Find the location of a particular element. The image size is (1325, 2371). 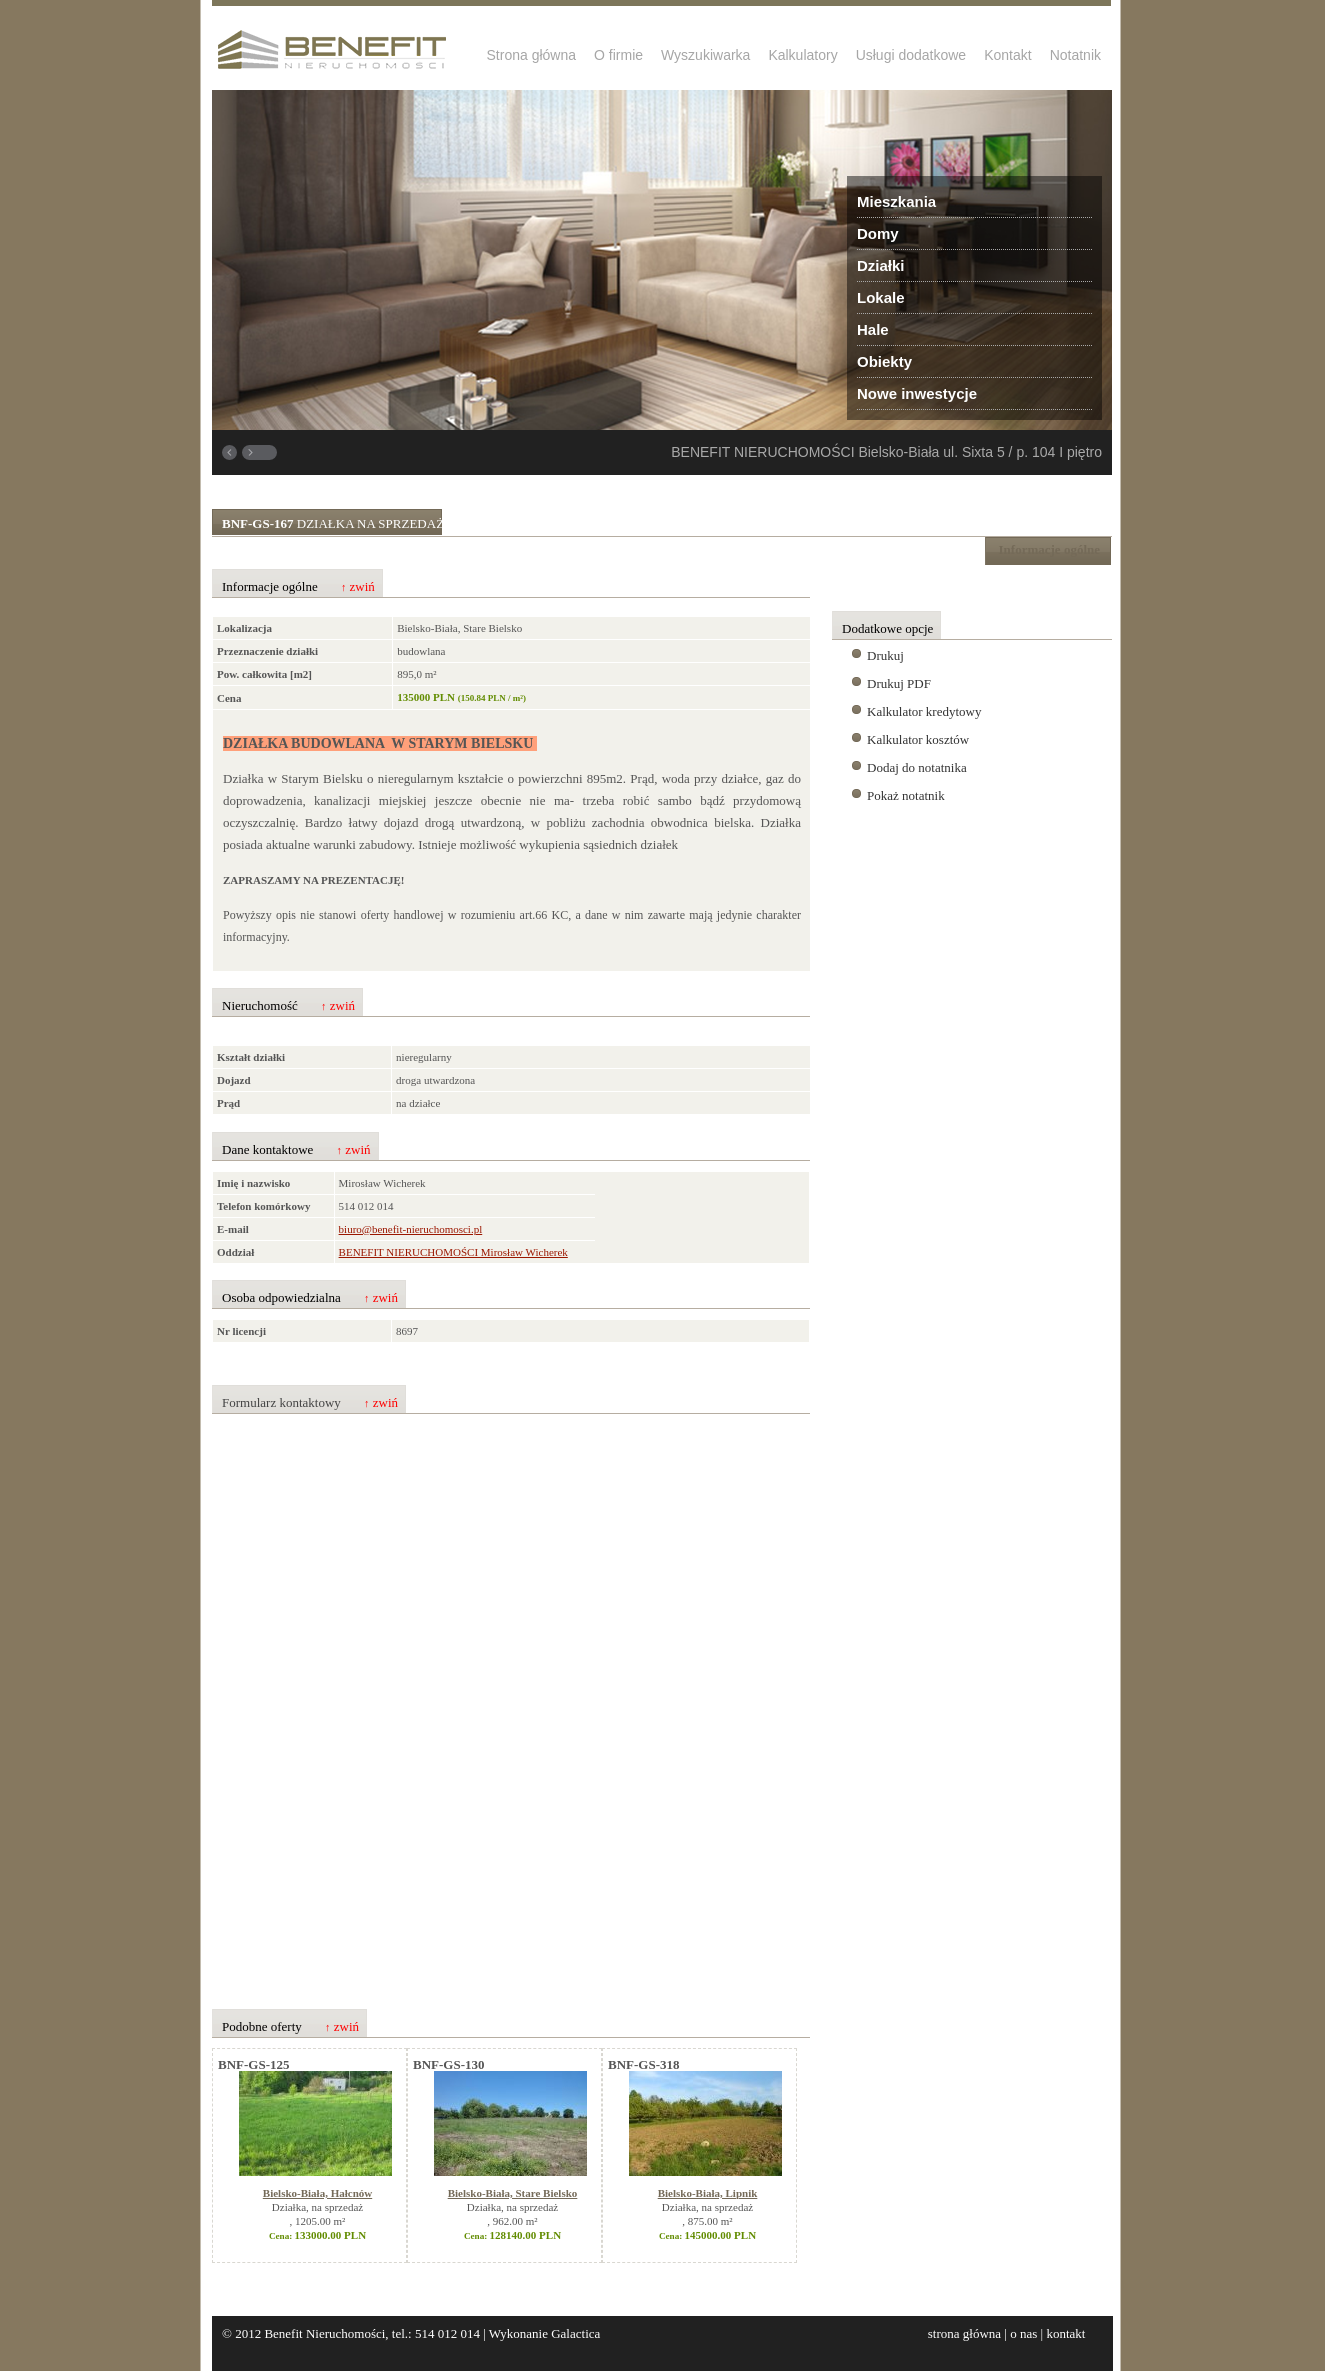

O firmie is located at coordinates (618, 55).